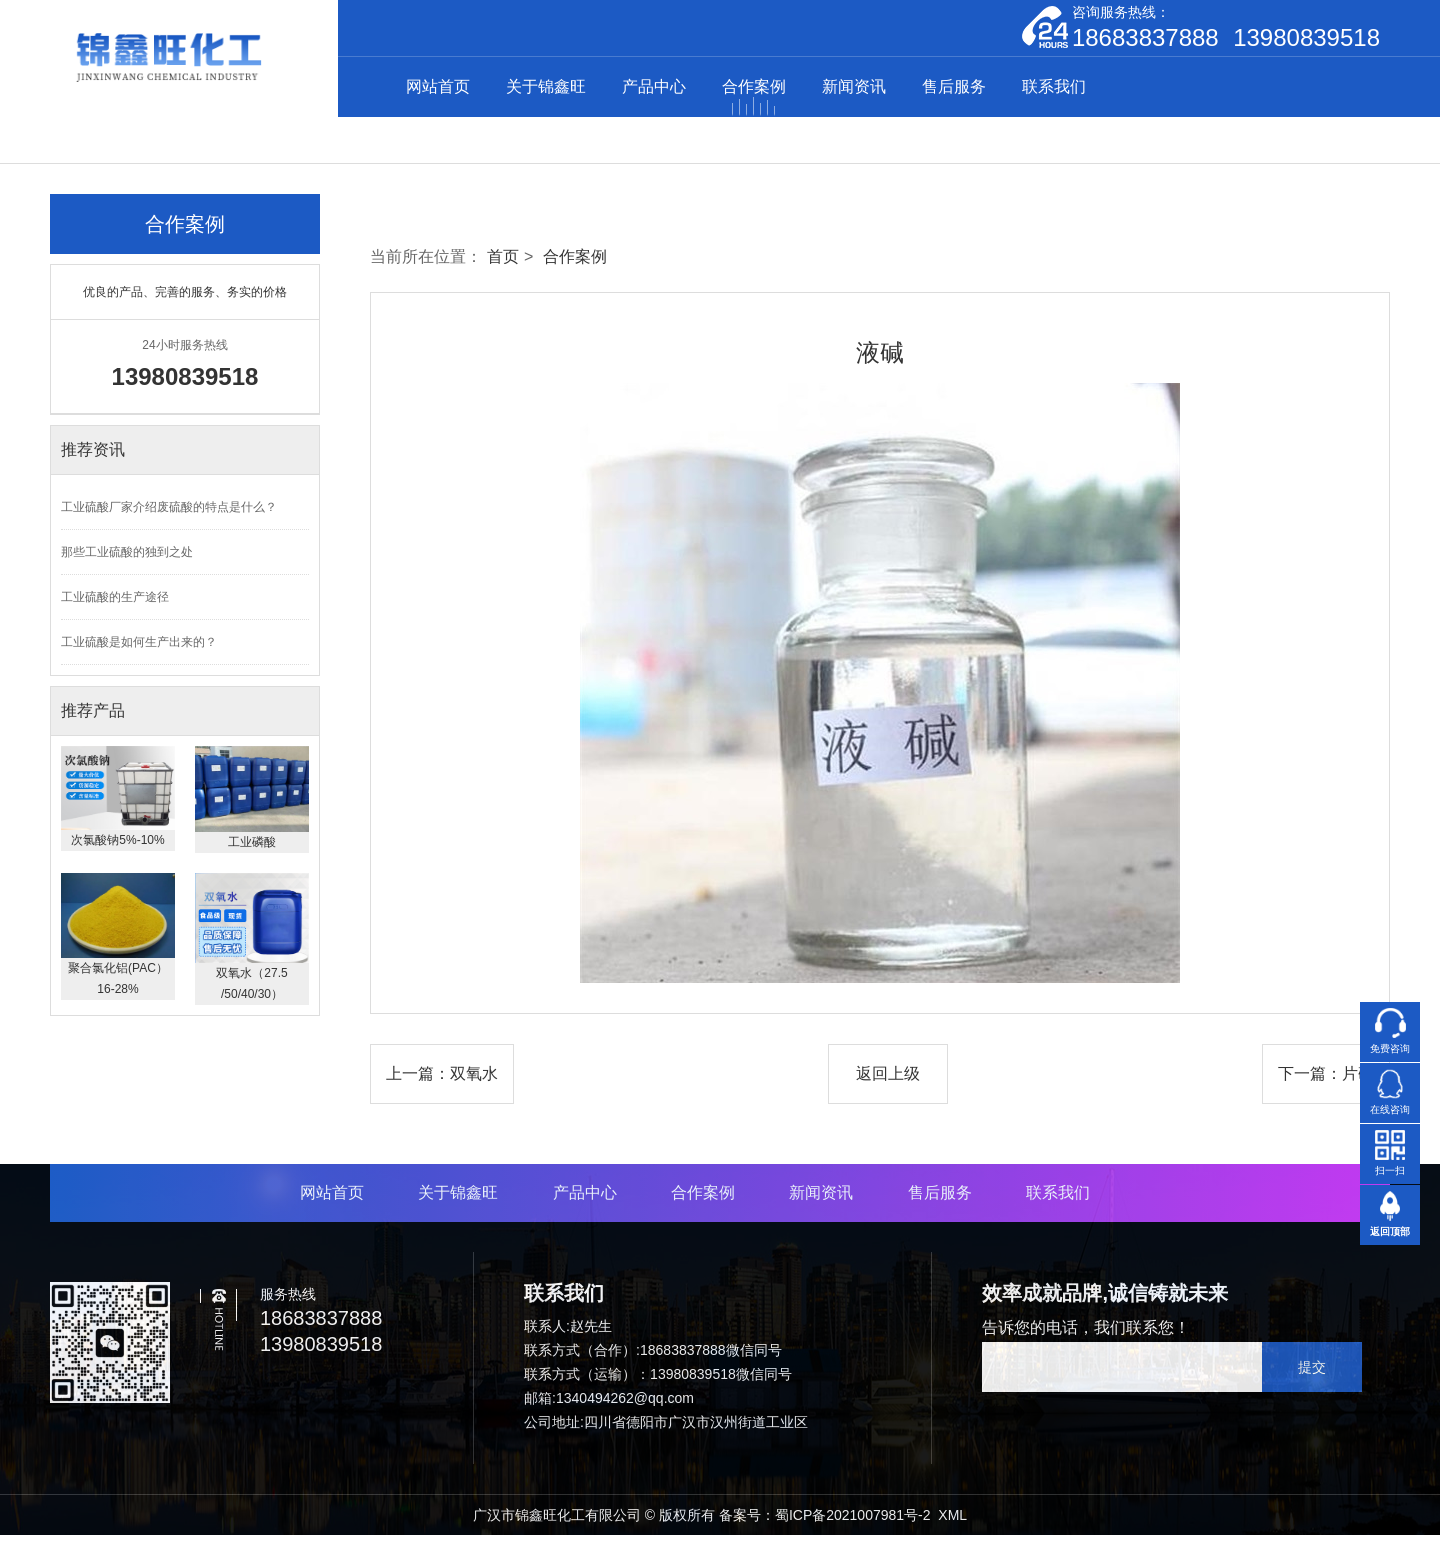 This screenshot has width=1440, height=1541. I want to click on 新闻资讯, so click(854, 89).